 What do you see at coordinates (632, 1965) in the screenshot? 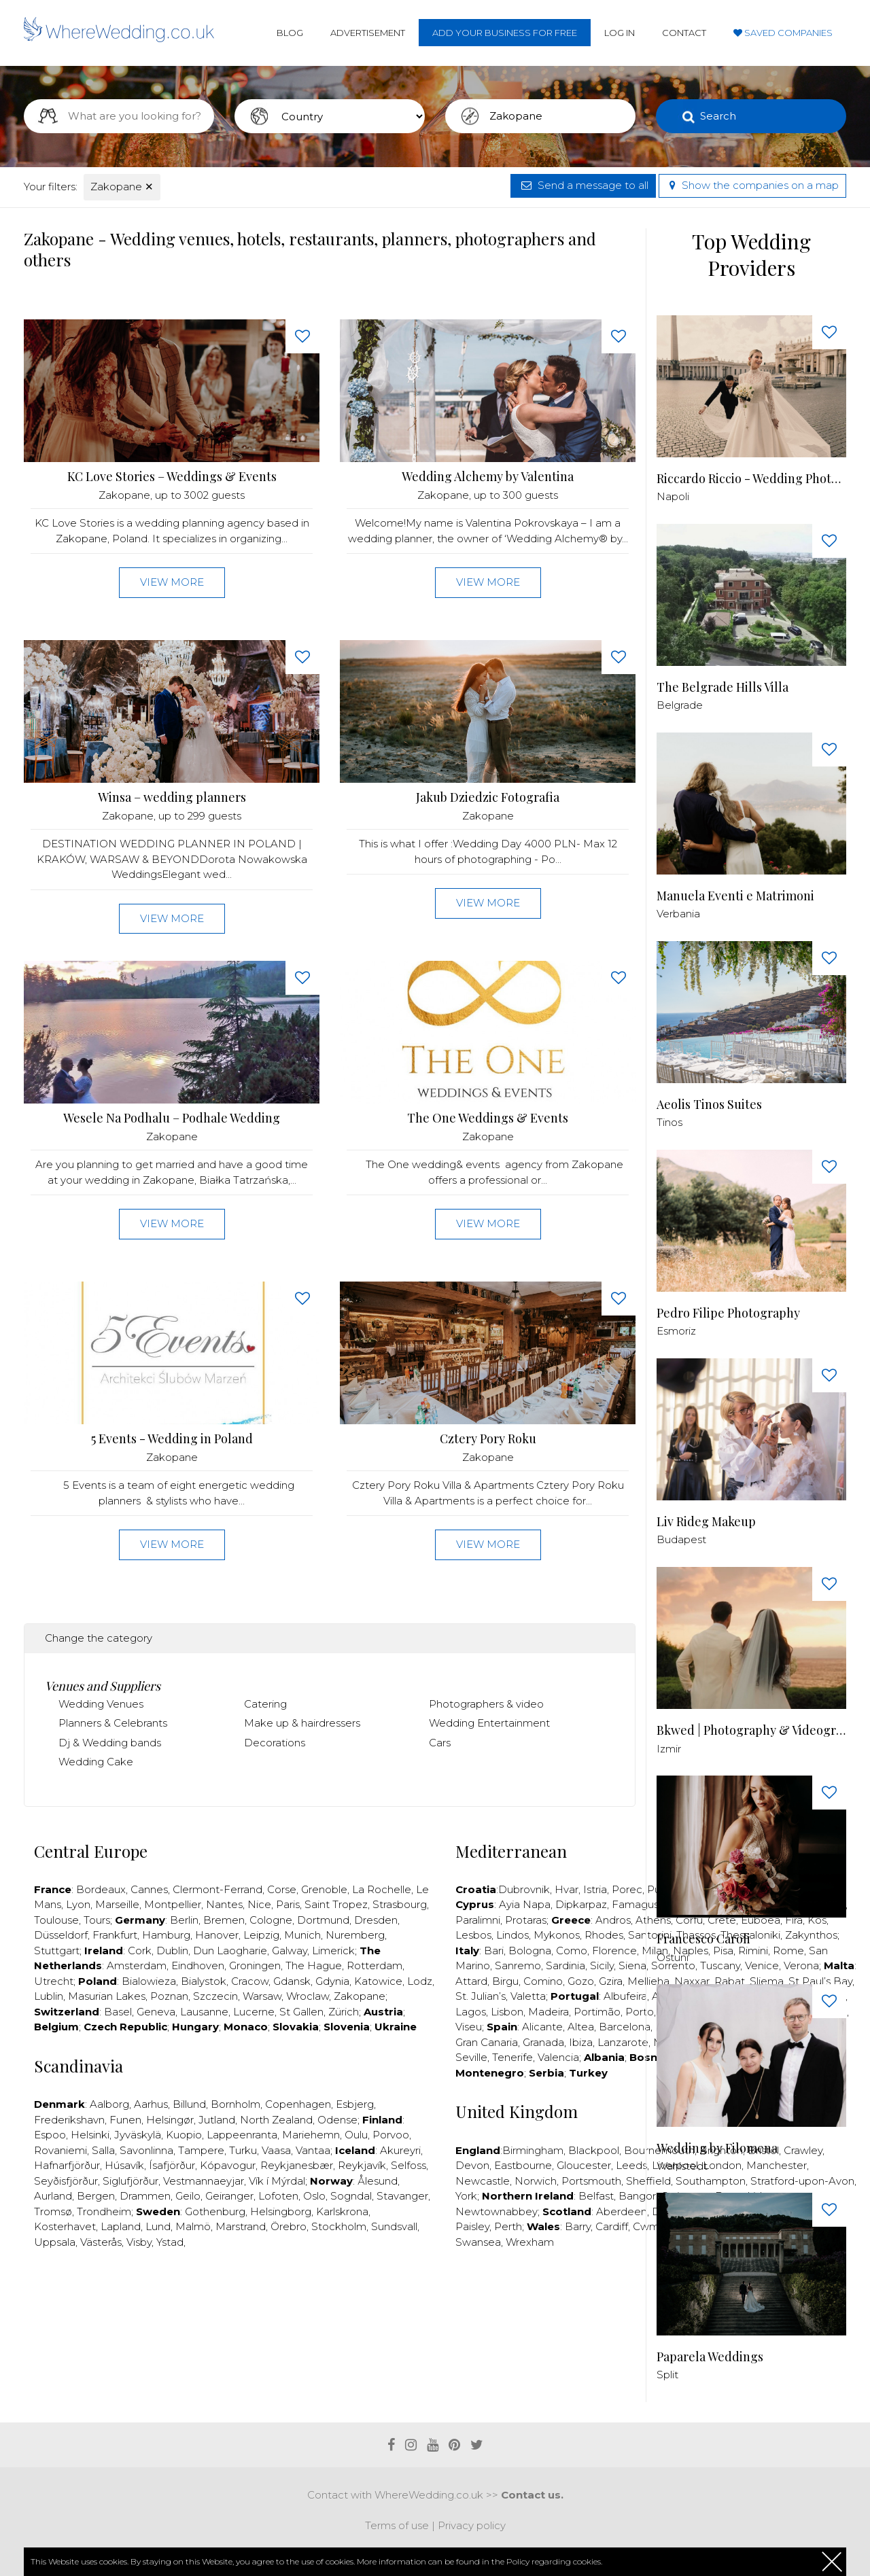
I see `Siena` at bounding box center [632, 1965].